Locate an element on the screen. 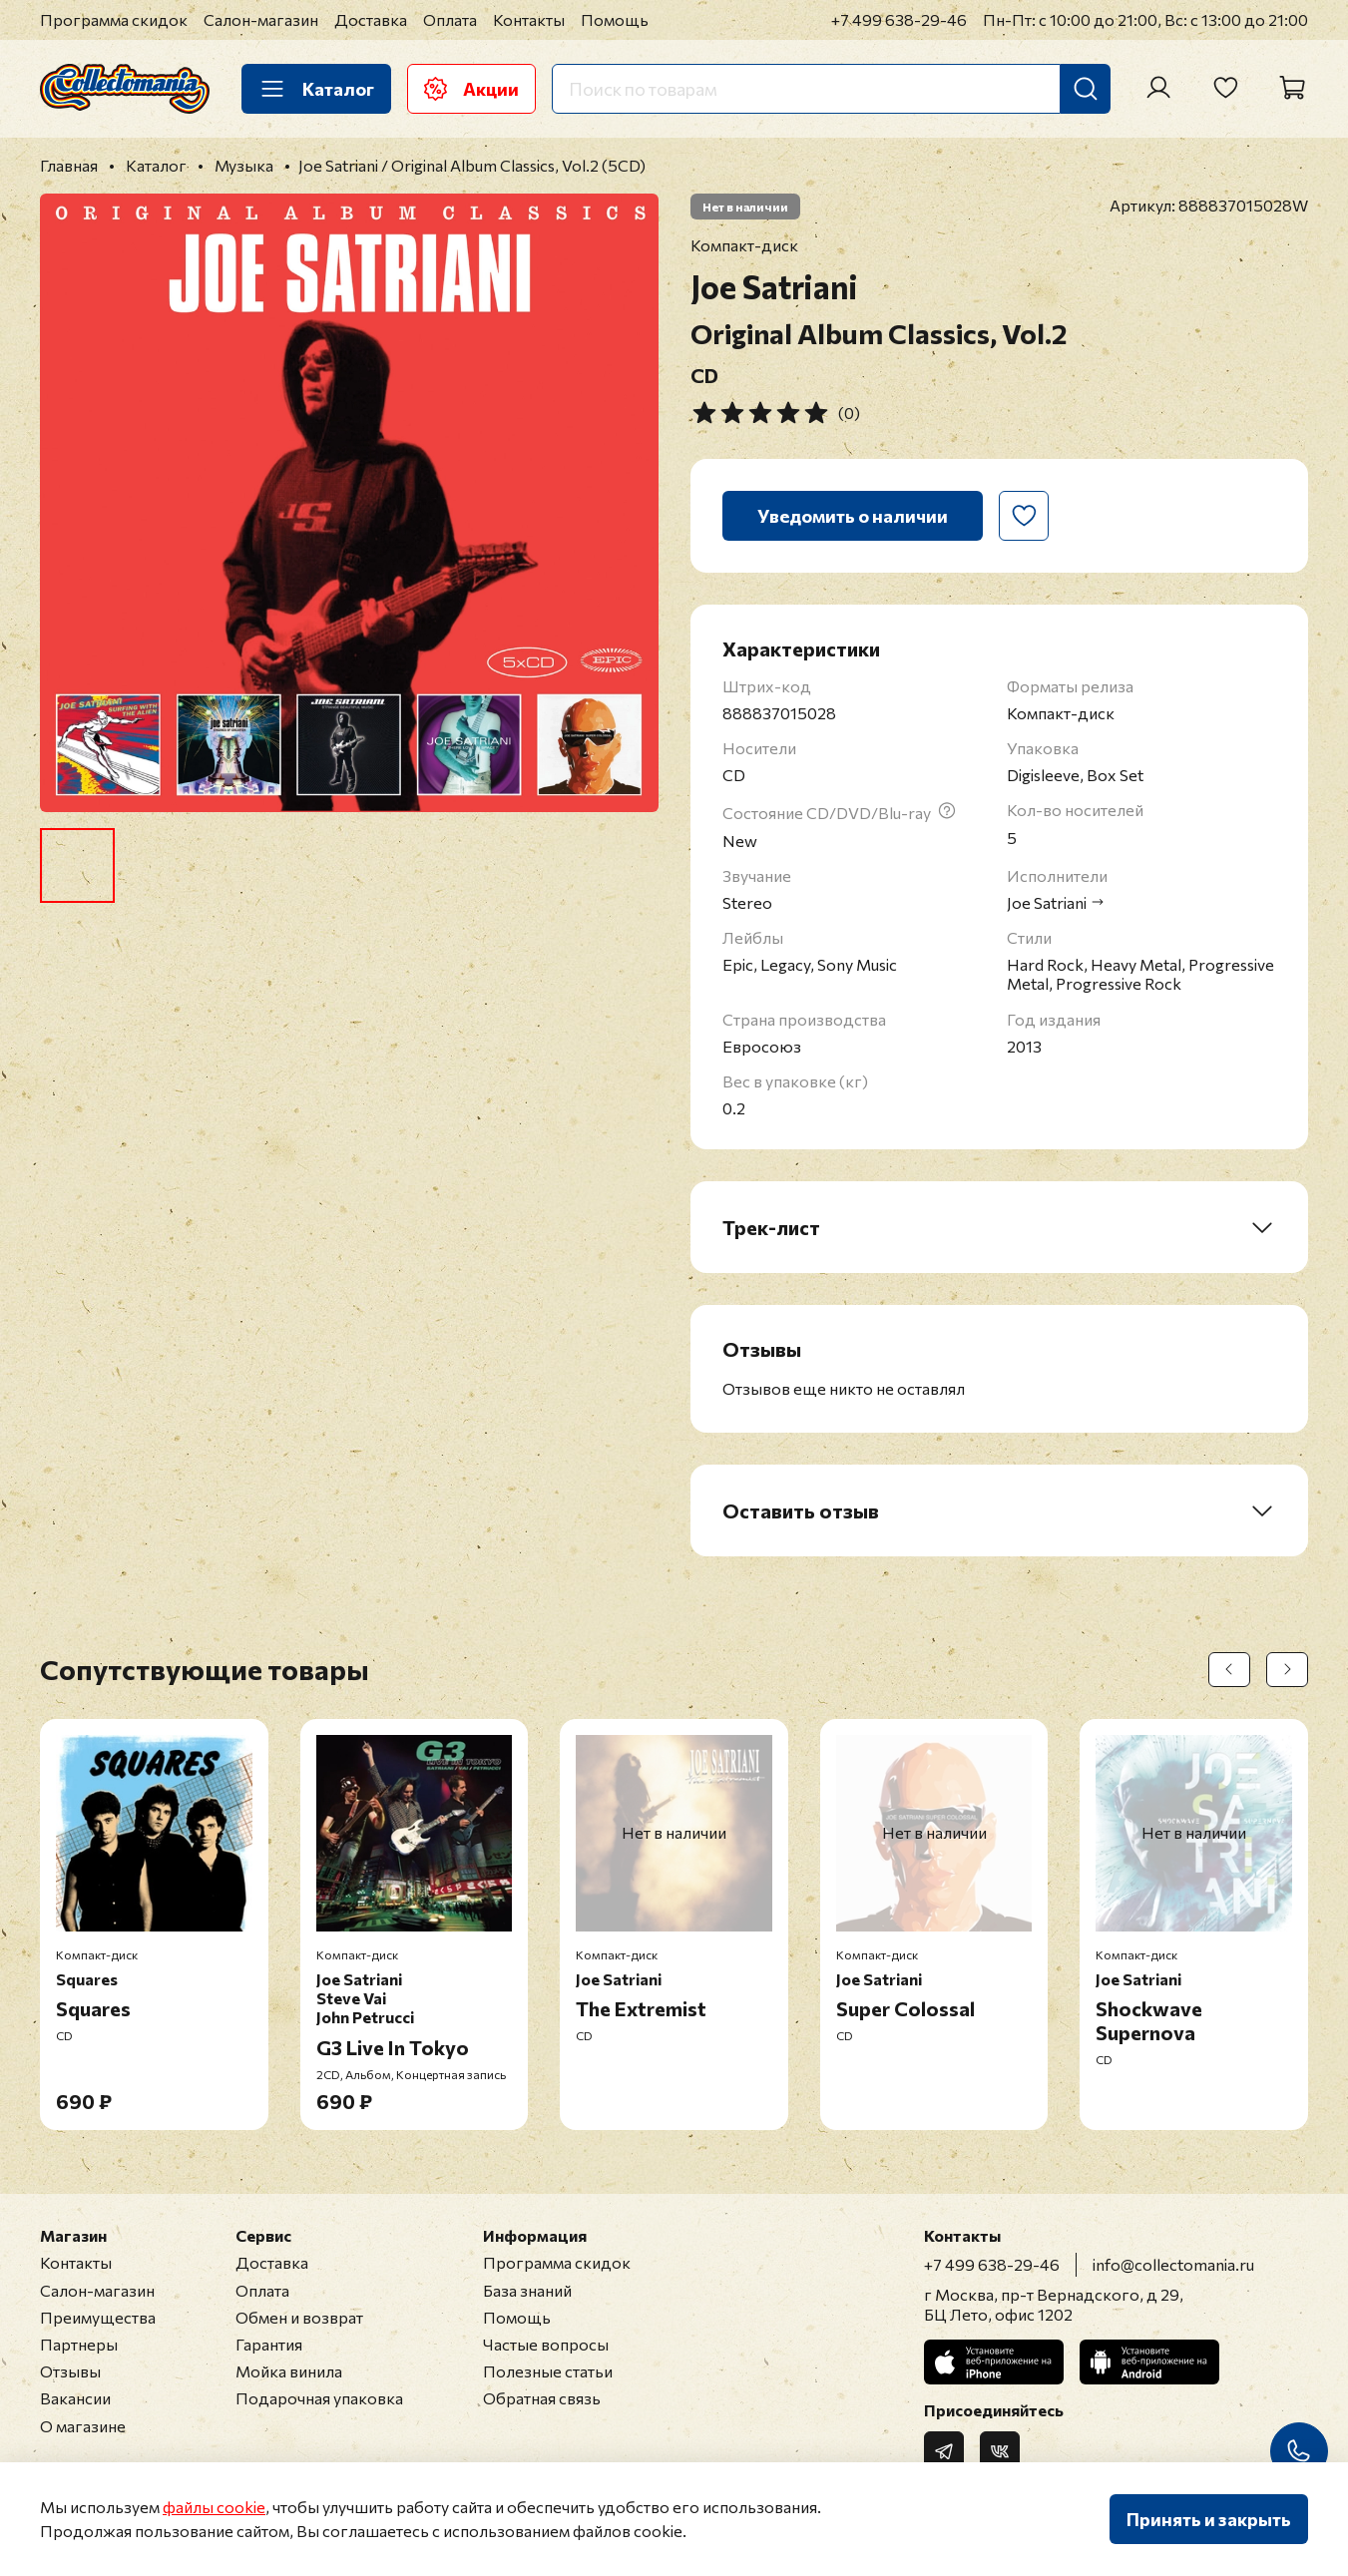 This screenshot has height=2576, width=1348. Гарантия is located at coordinates (268, 2344).